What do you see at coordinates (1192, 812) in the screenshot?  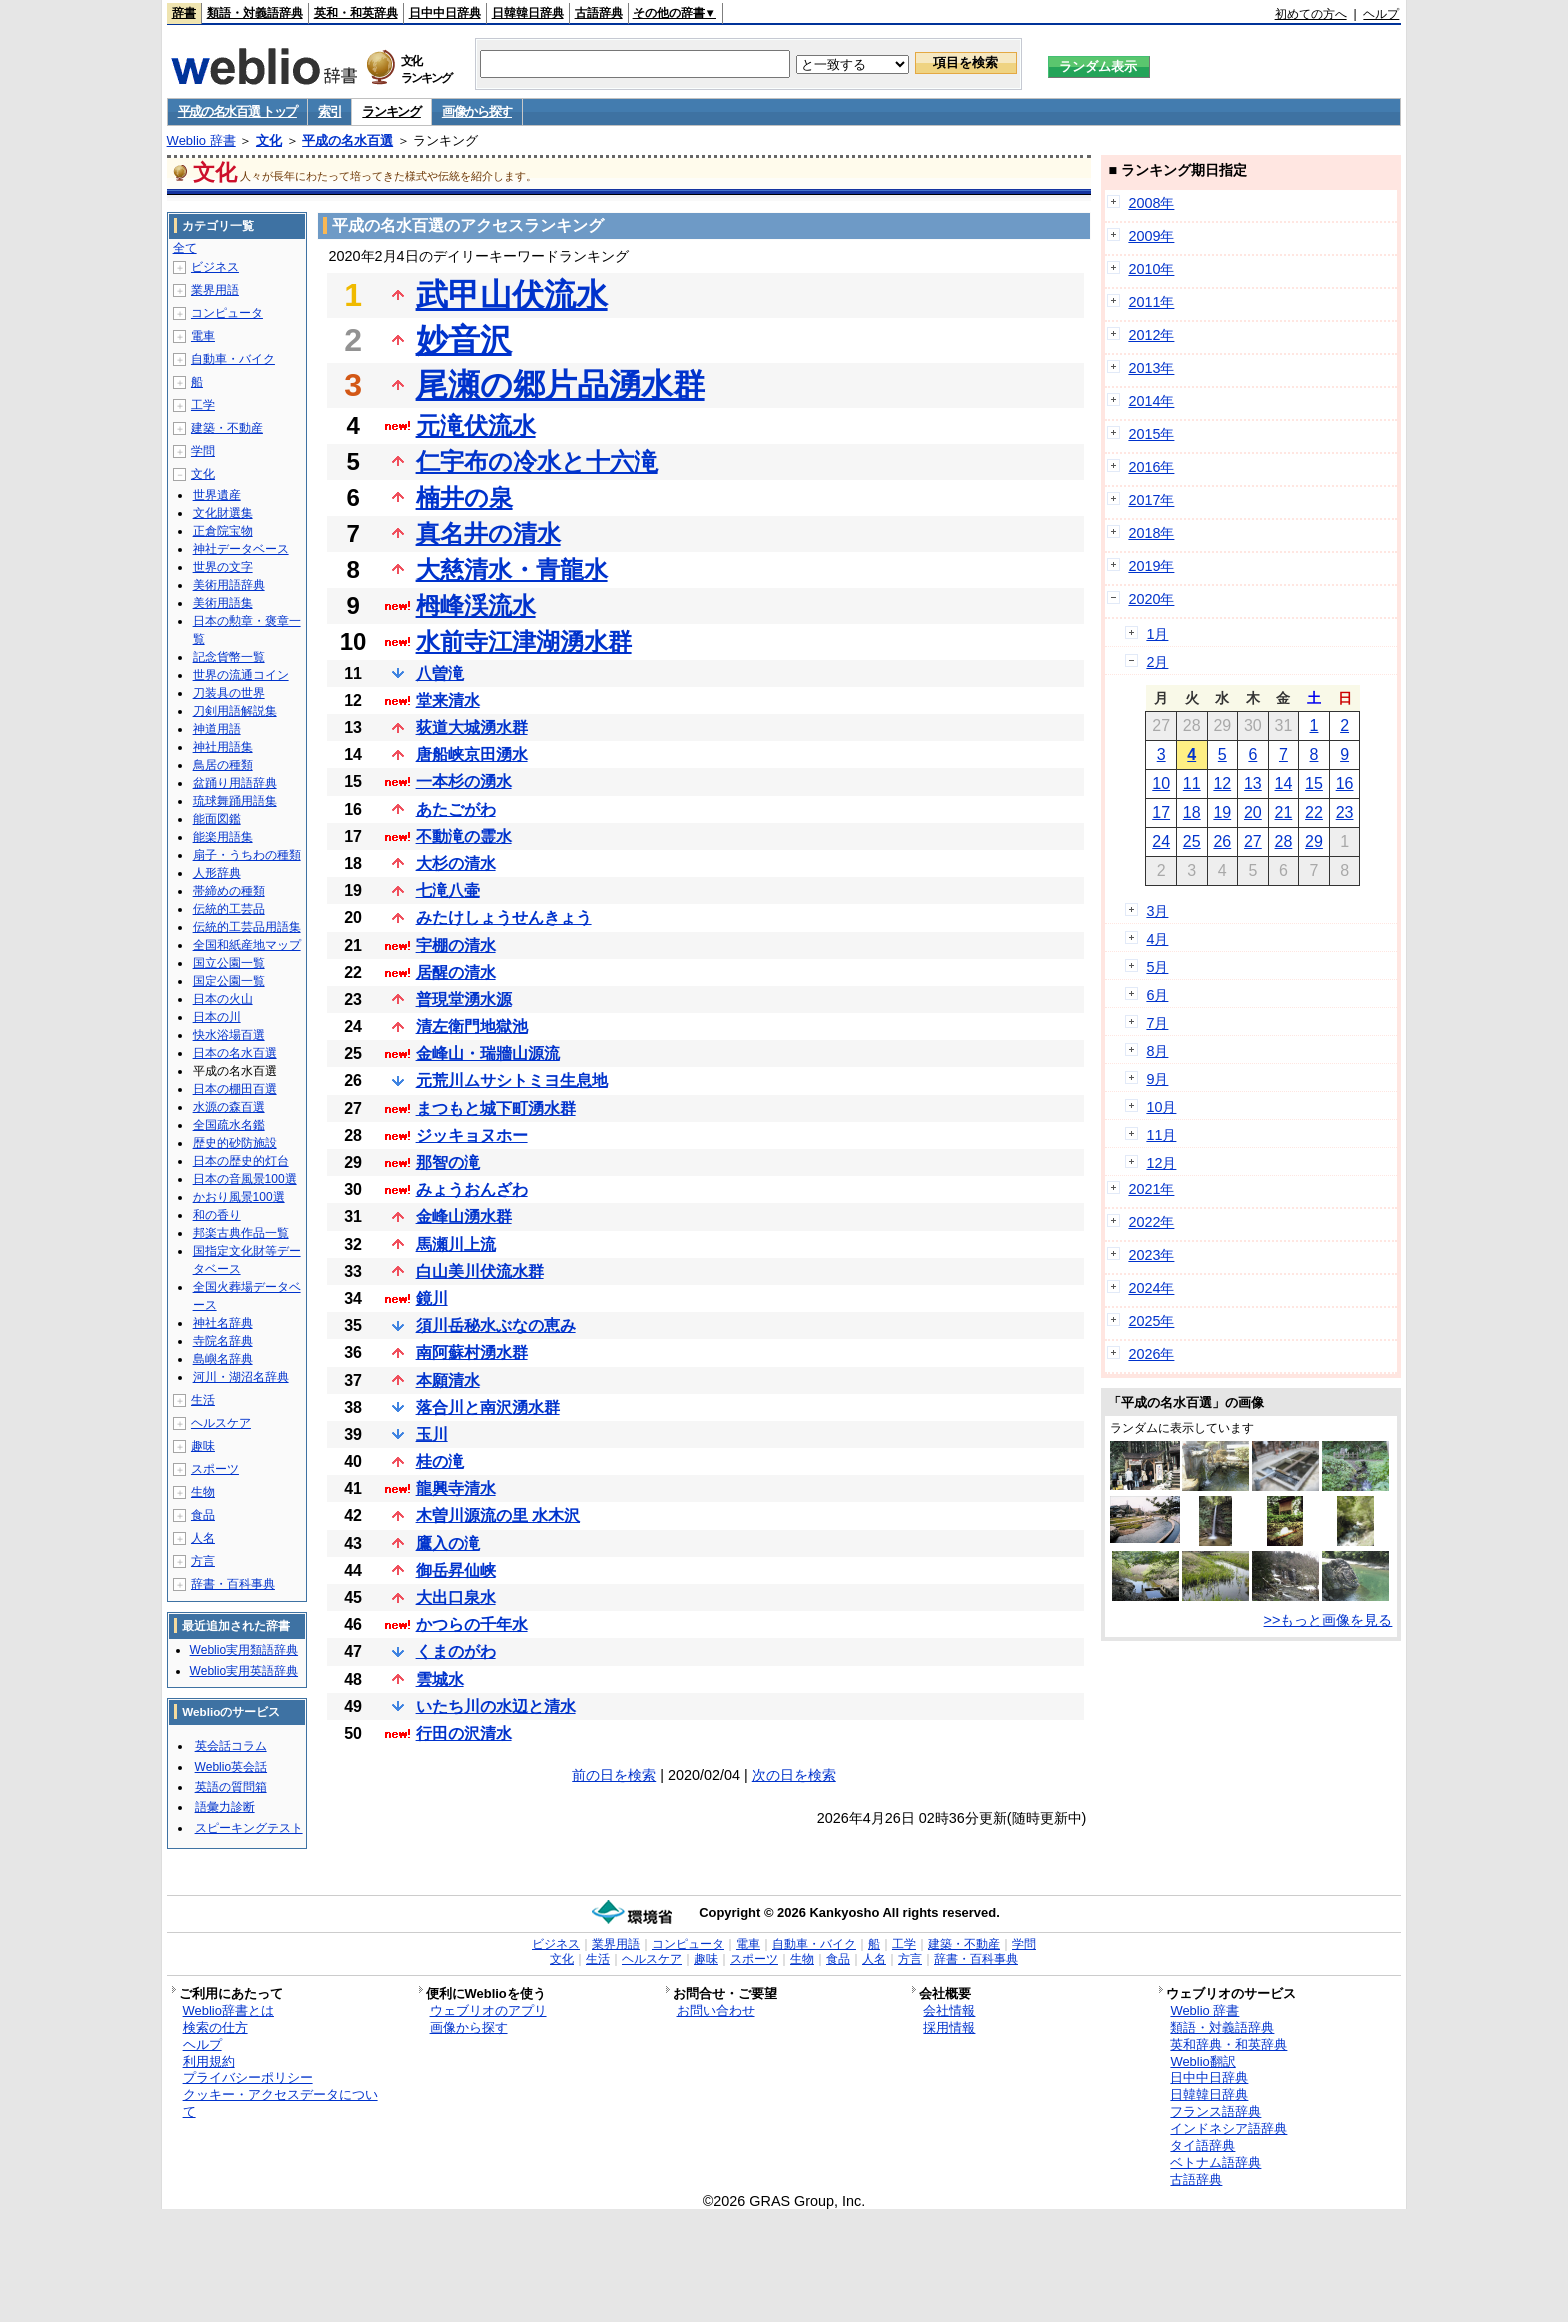 I see `18` at bounding box center [1192, 812].